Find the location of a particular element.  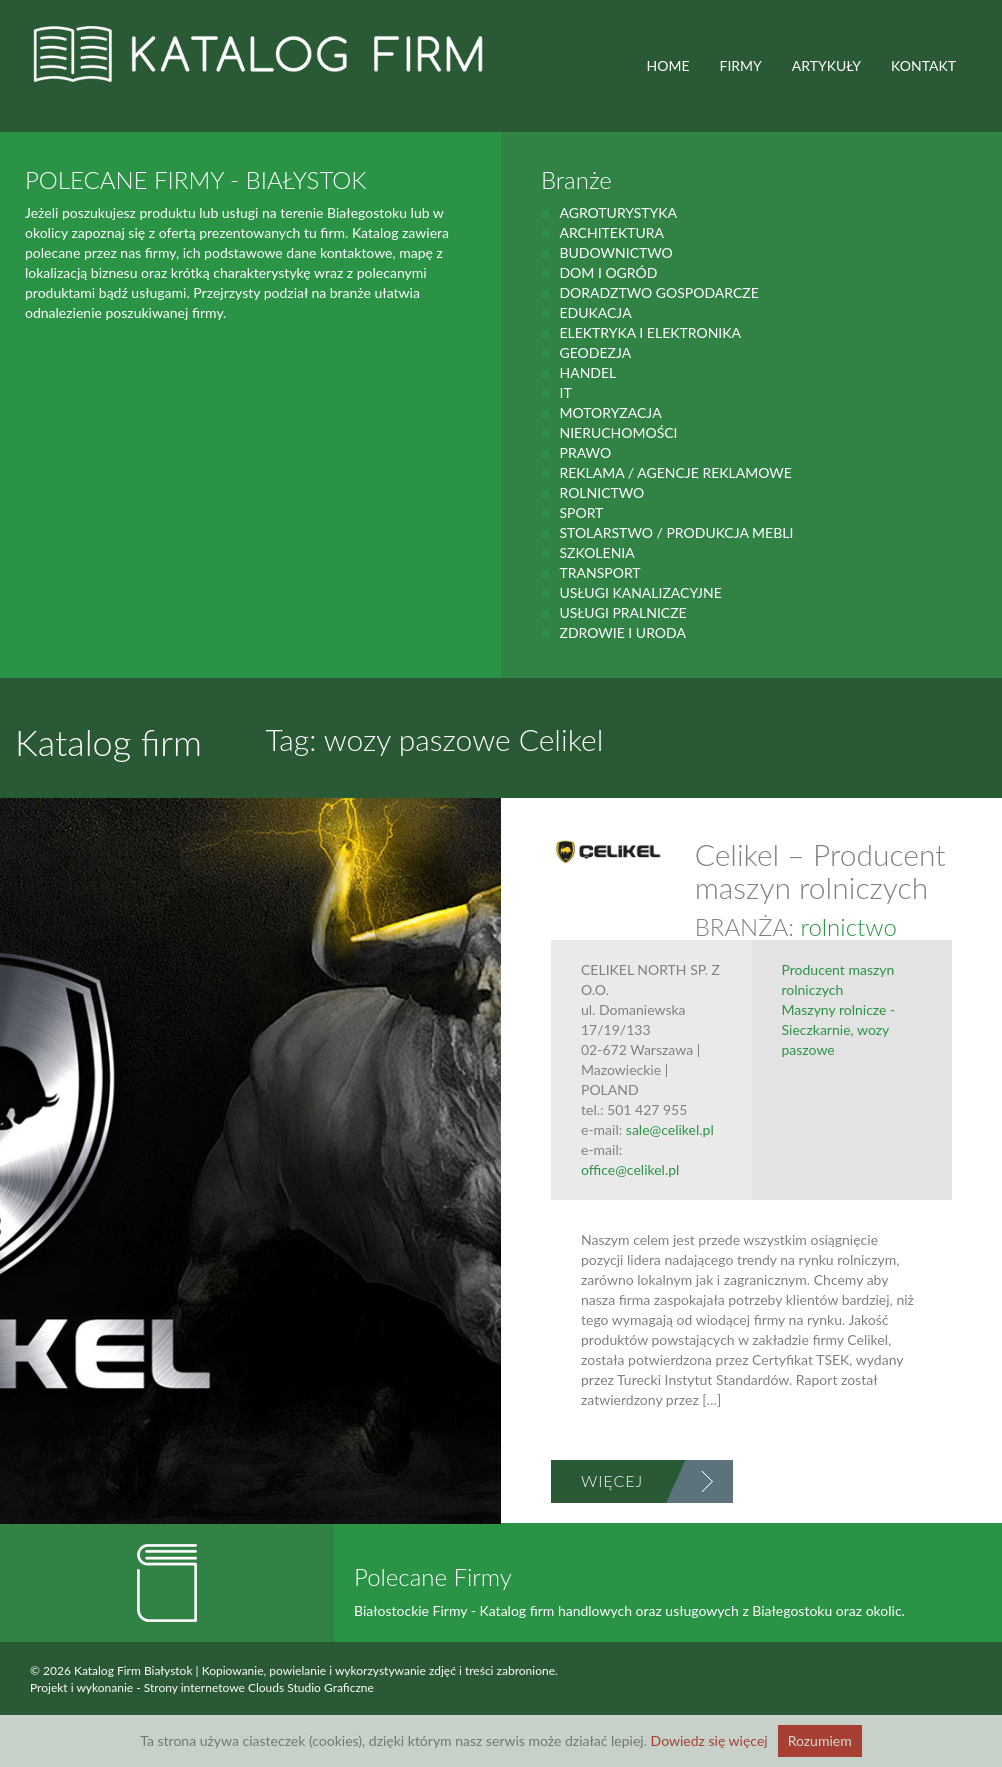

geodezja is located at coordinates (595, 352).